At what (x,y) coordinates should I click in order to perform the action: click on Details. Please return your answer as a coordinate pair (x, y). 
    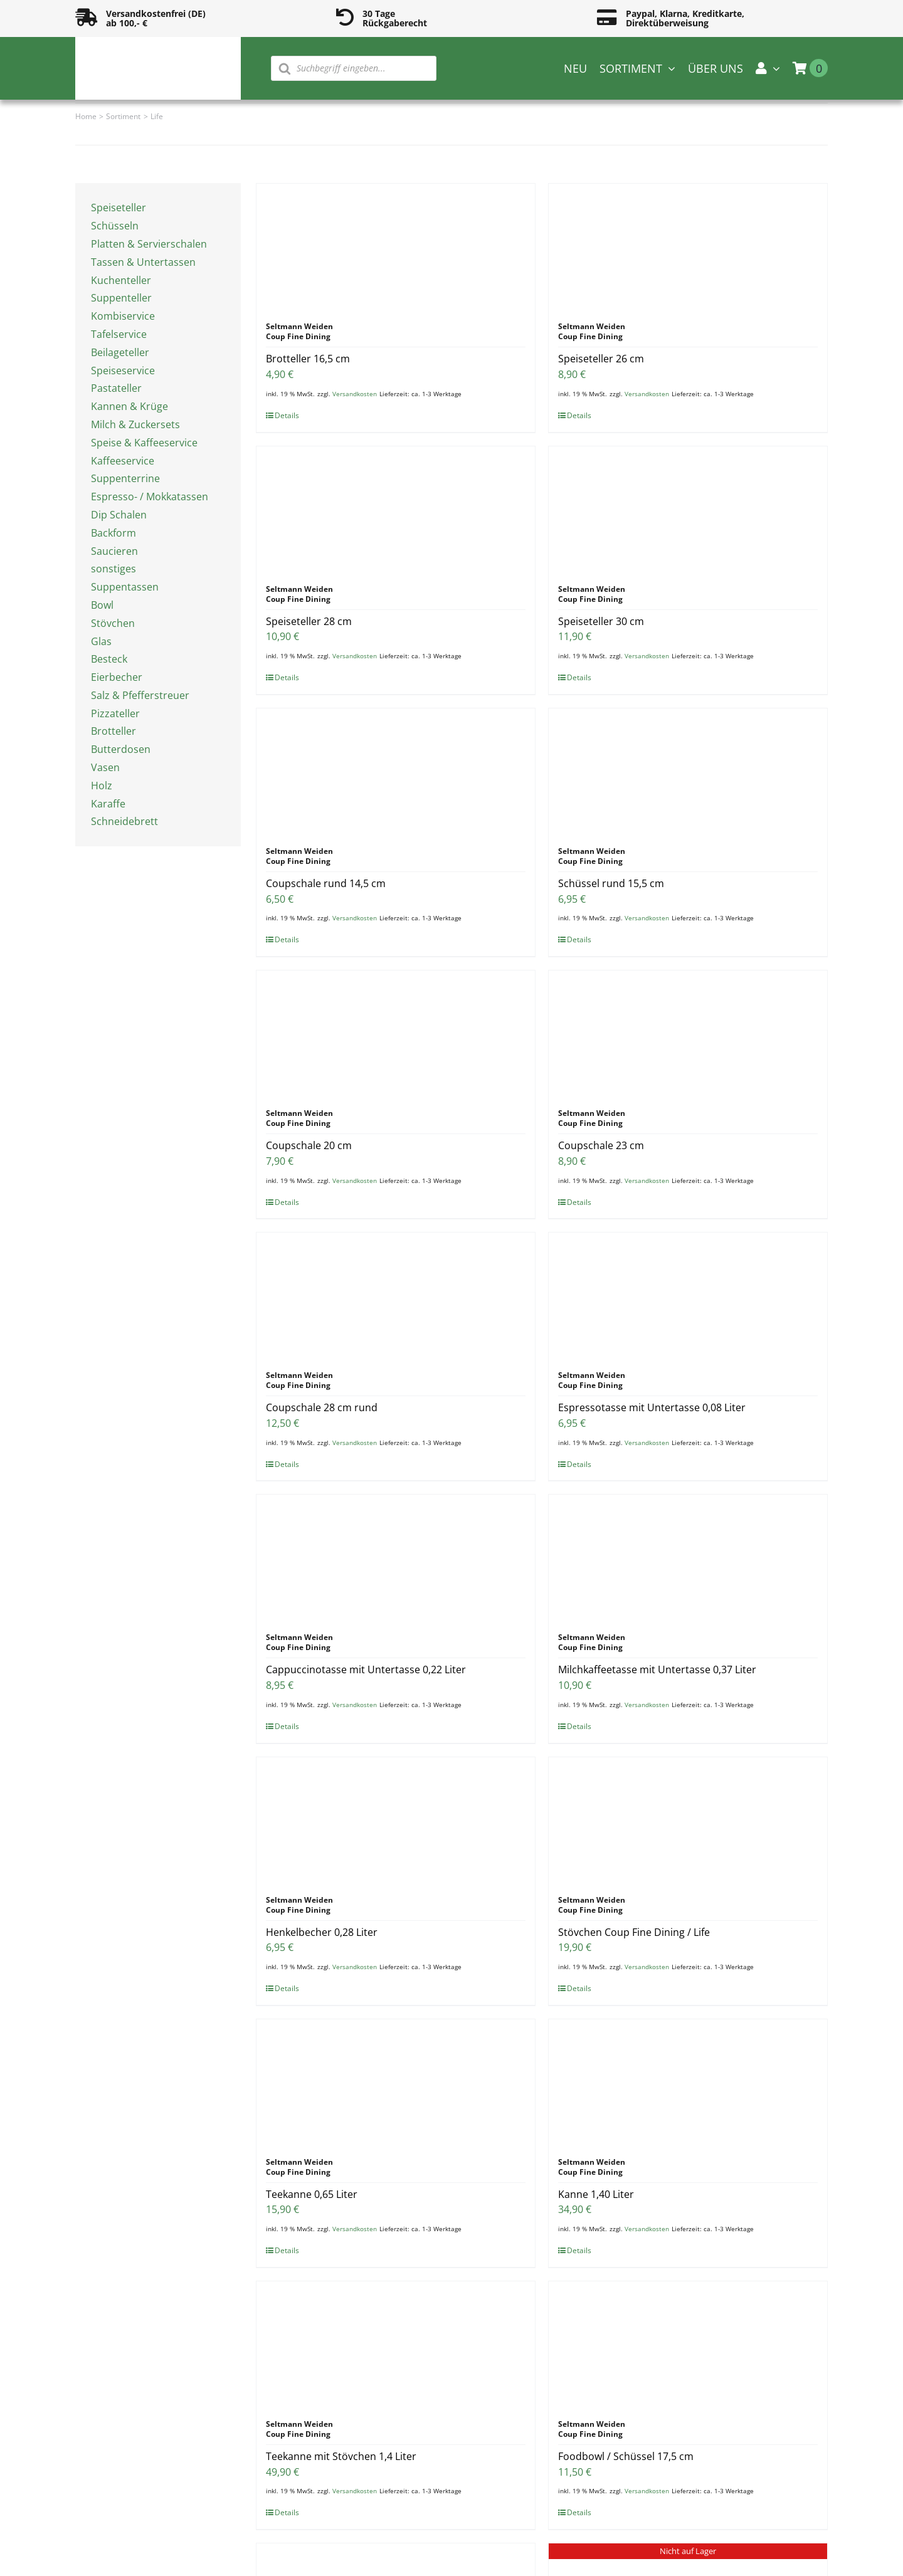
    Looking at the image, I should click on (287, 415).